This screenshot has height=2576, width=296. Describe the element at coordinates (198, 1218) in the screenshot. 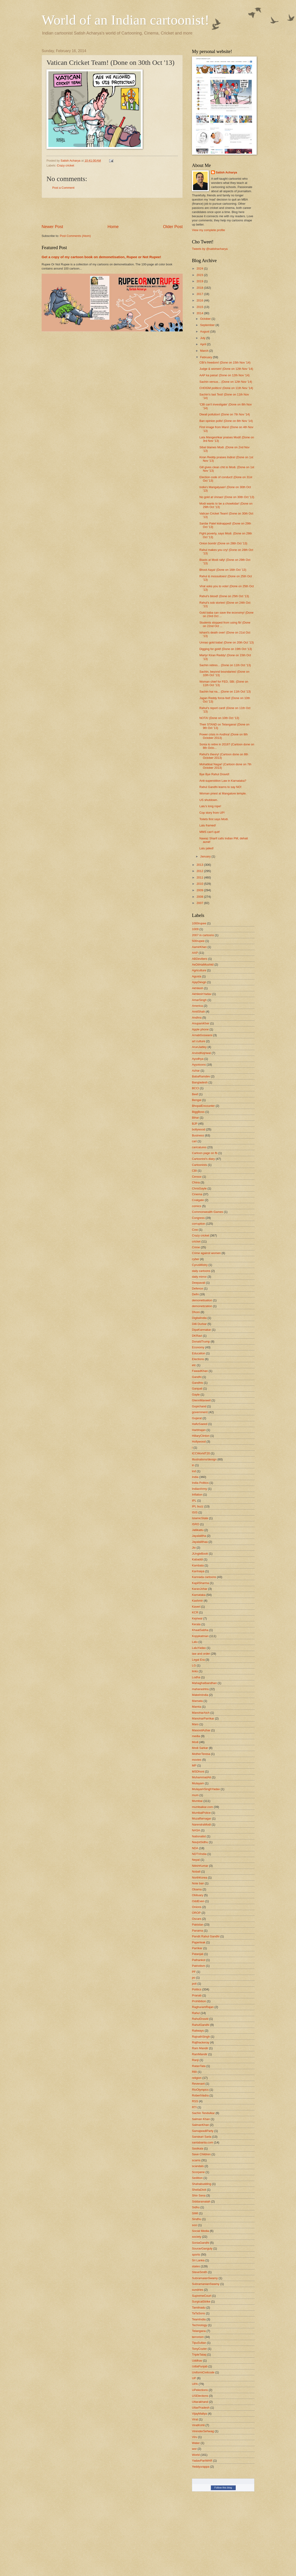

I see `Congress` at that location.